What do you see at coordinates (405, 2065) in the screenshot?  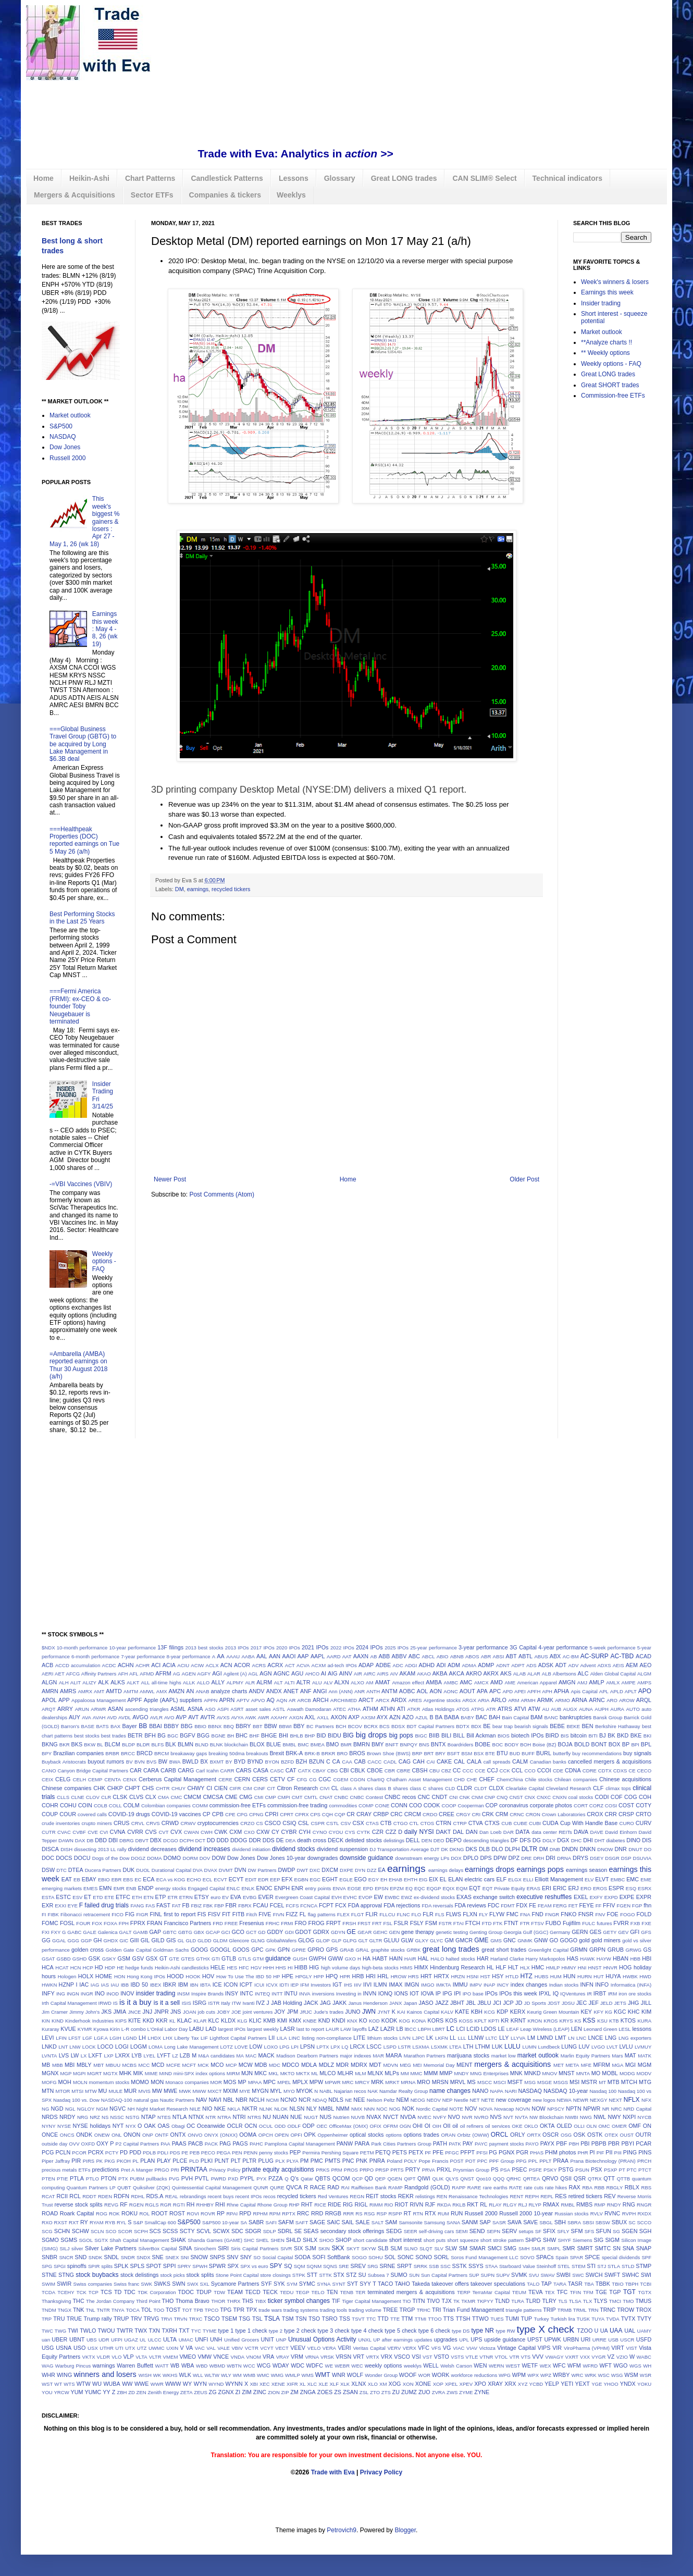 I see `MEG` at bounding box center [405, 2065].